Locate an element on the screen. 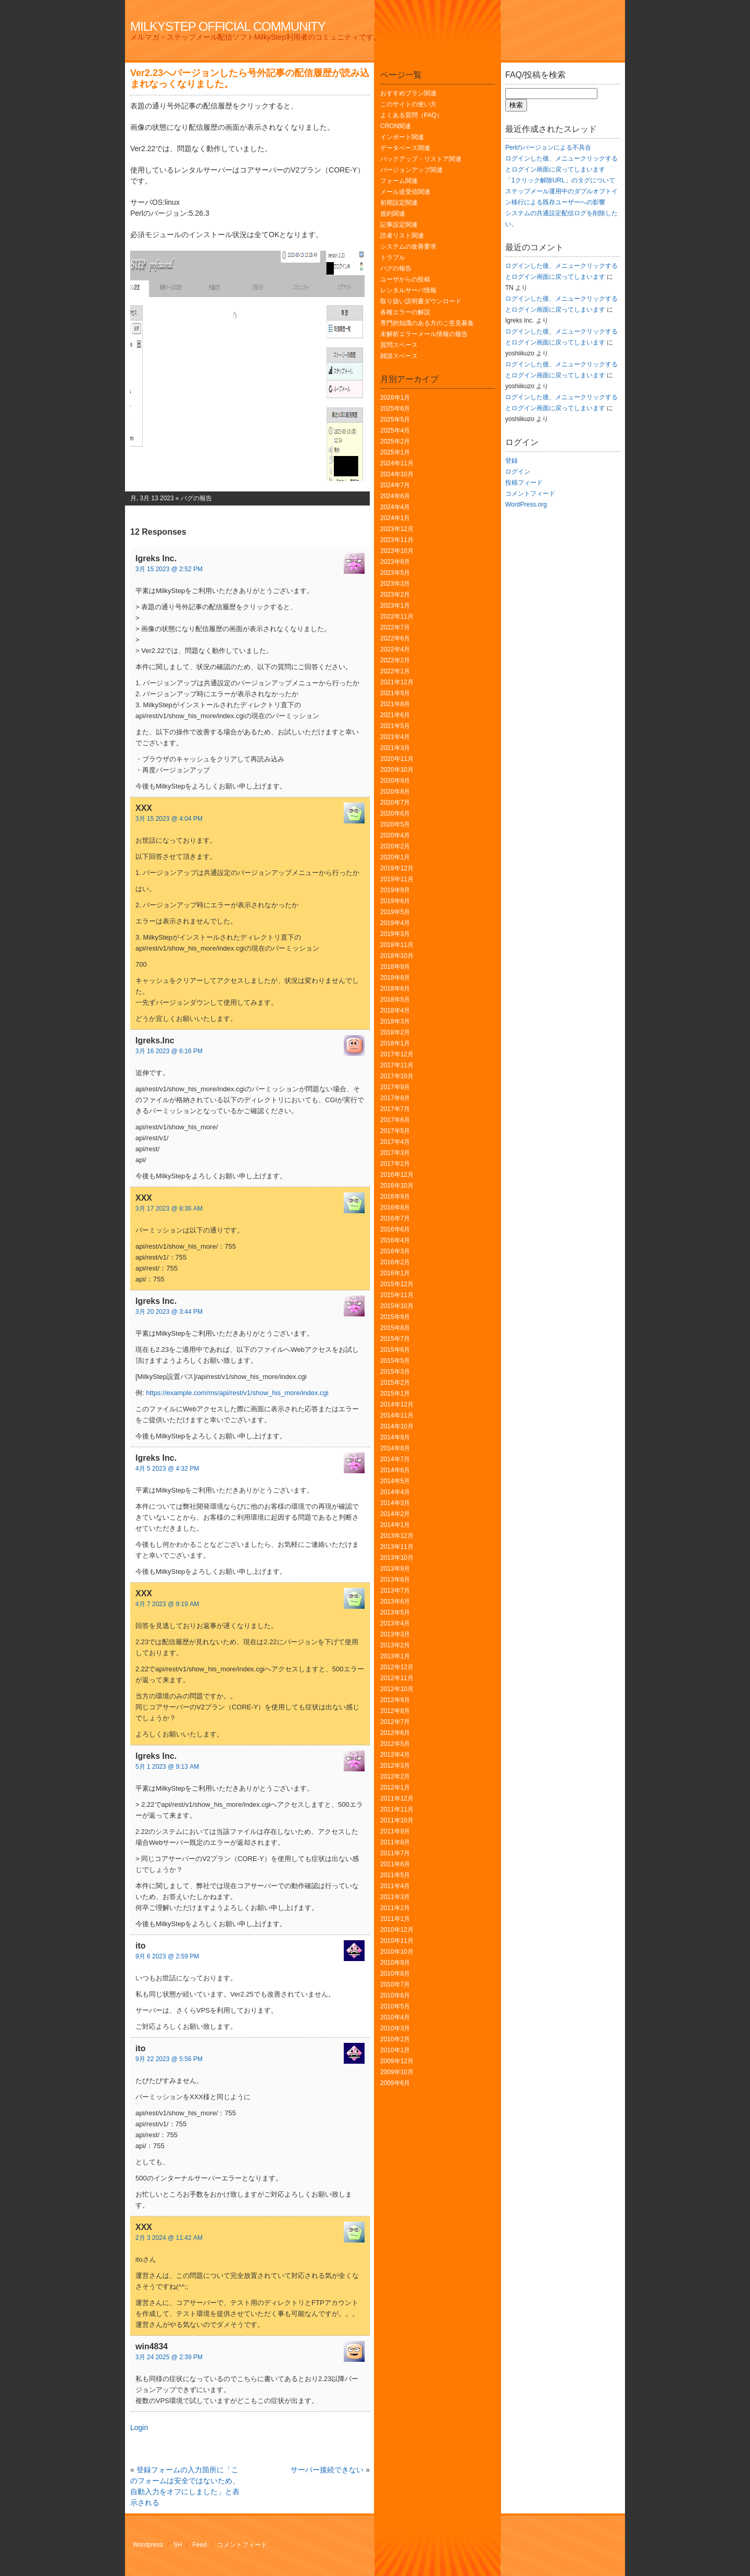 The width and height of the screenshot is (750, 2576). 2012年3月 is located at coordinates (395, 1765).